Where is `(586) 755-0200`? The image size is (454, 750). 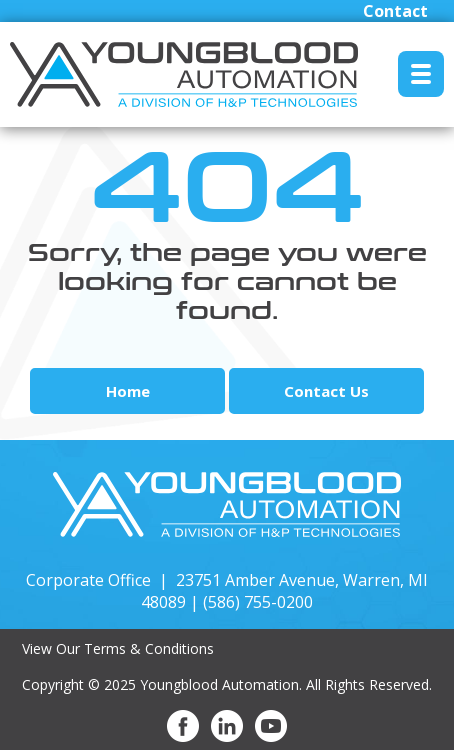
(586) 755-0200 is located at coordinates (258, 602).